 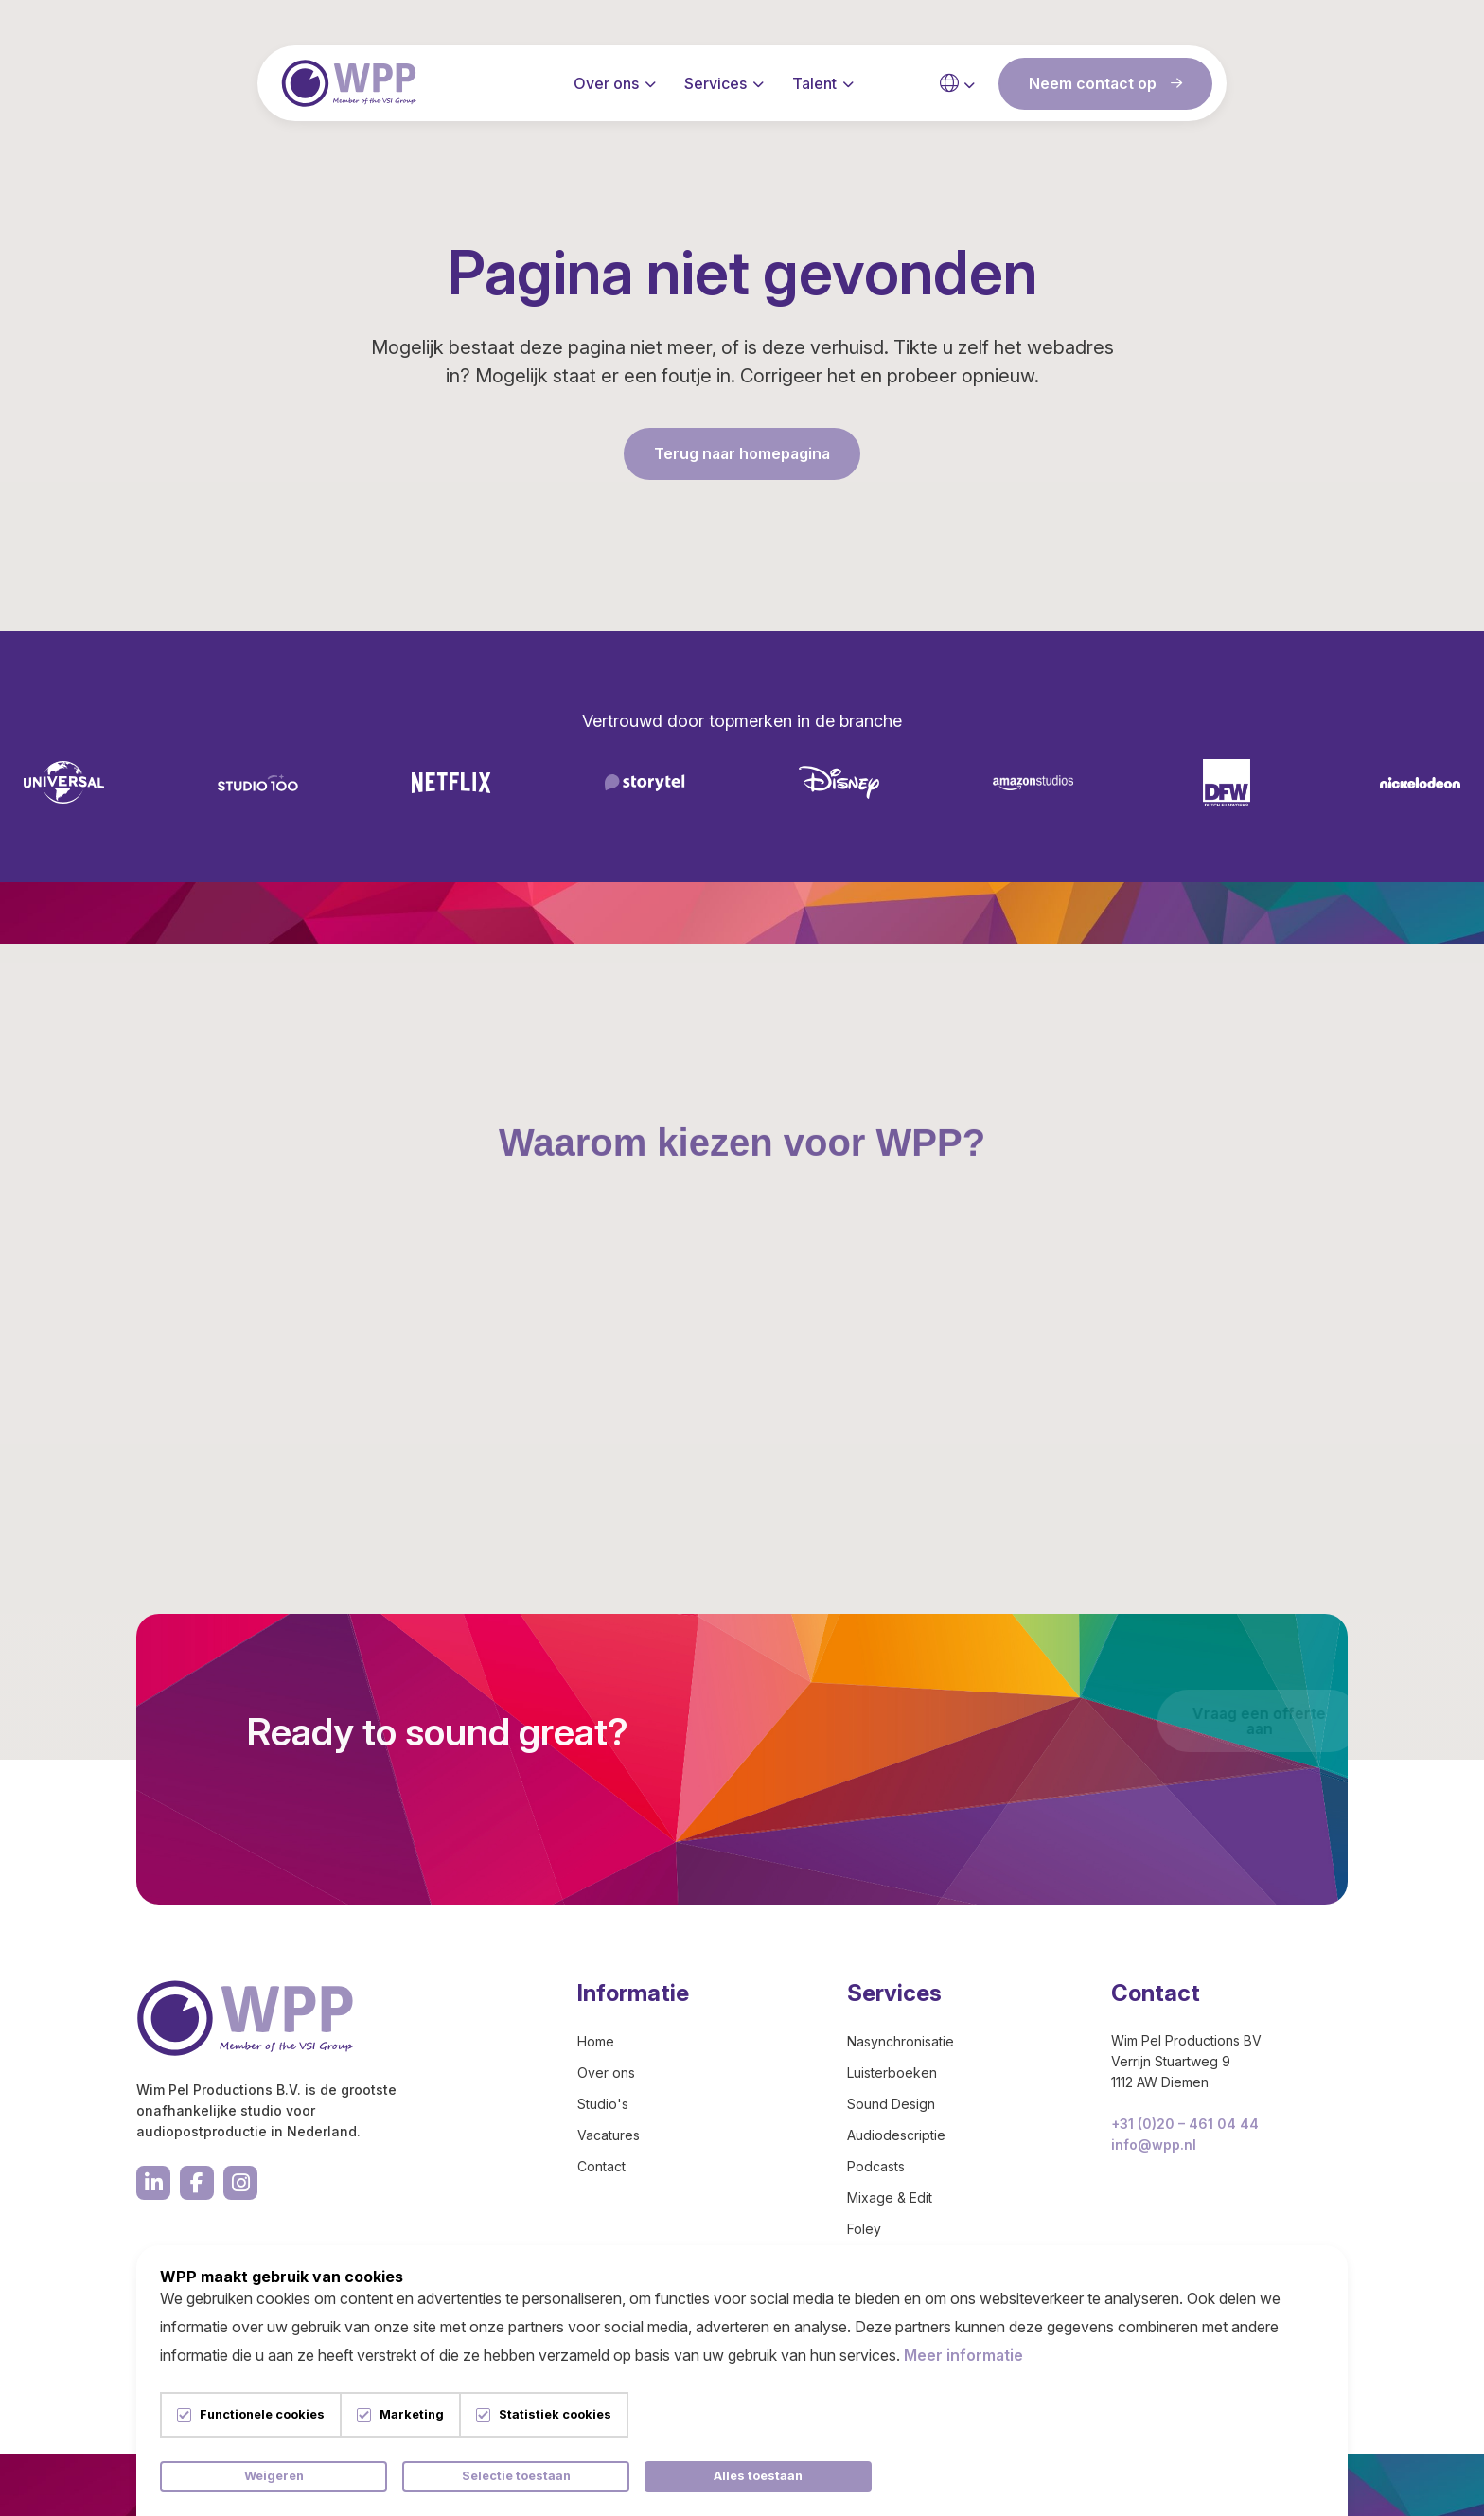 I want to click on Functionele cookies, so click(x=262, y=2415).